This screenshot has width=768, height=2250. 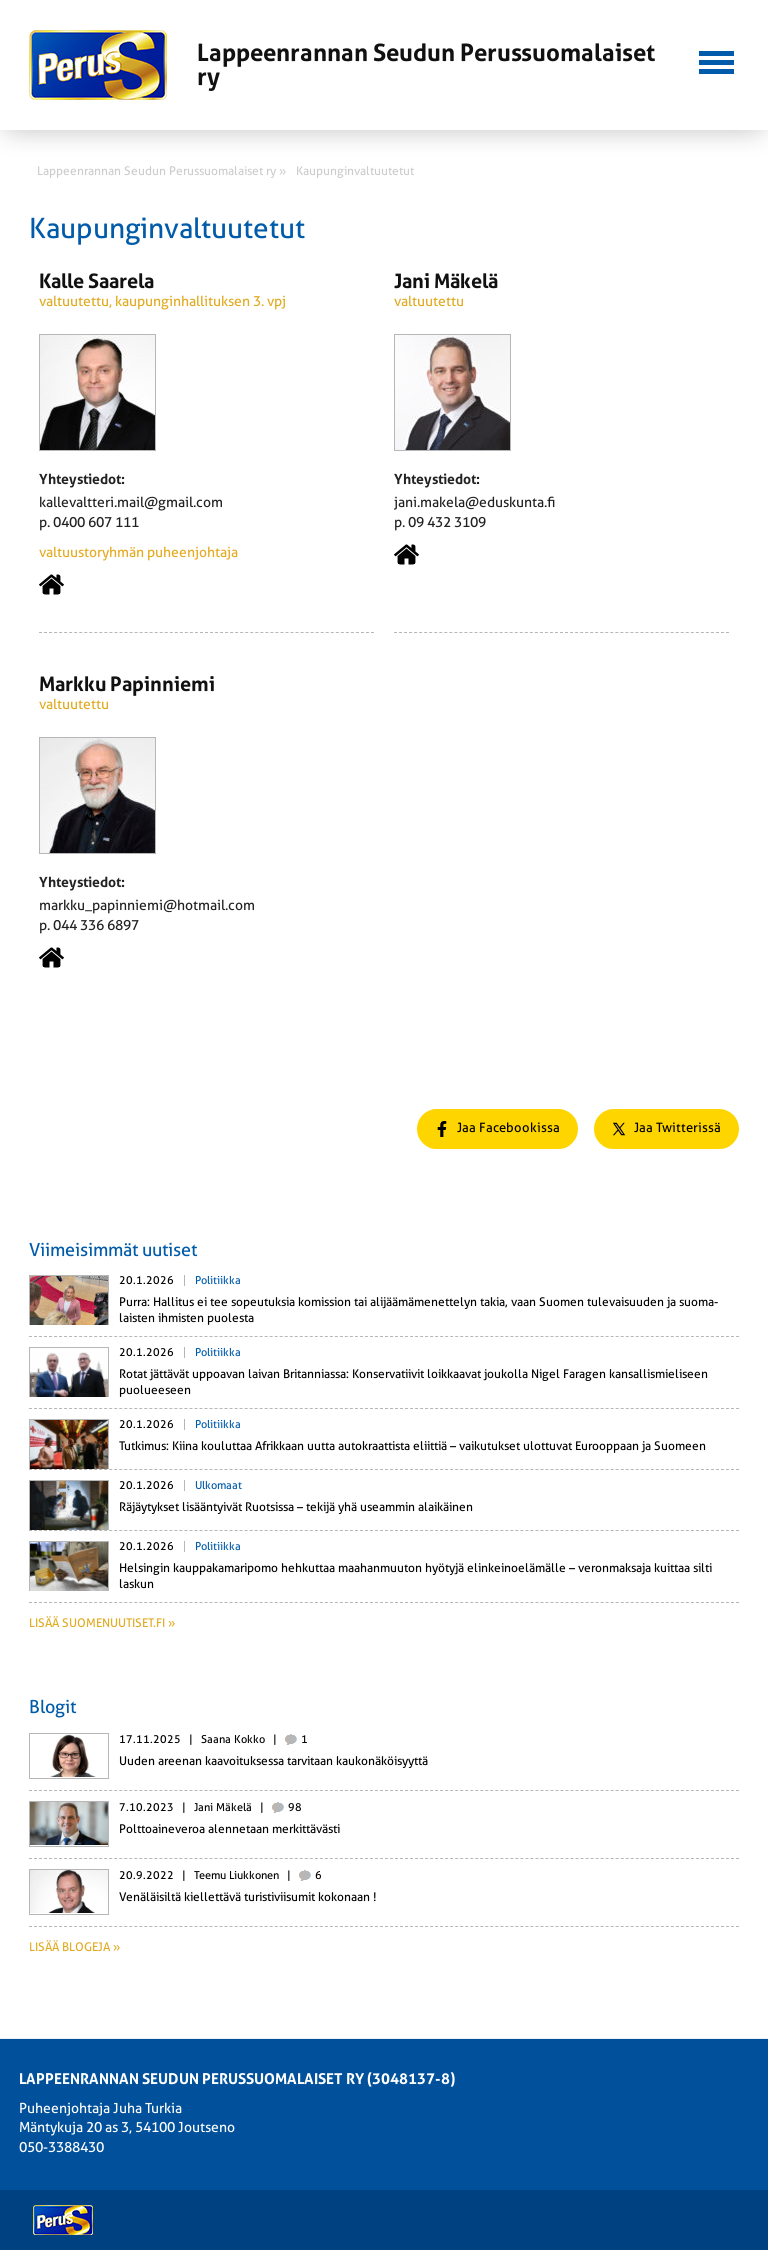 I want to click on markku_papinniemi@hotmail.com, so click(x=147, y=905).